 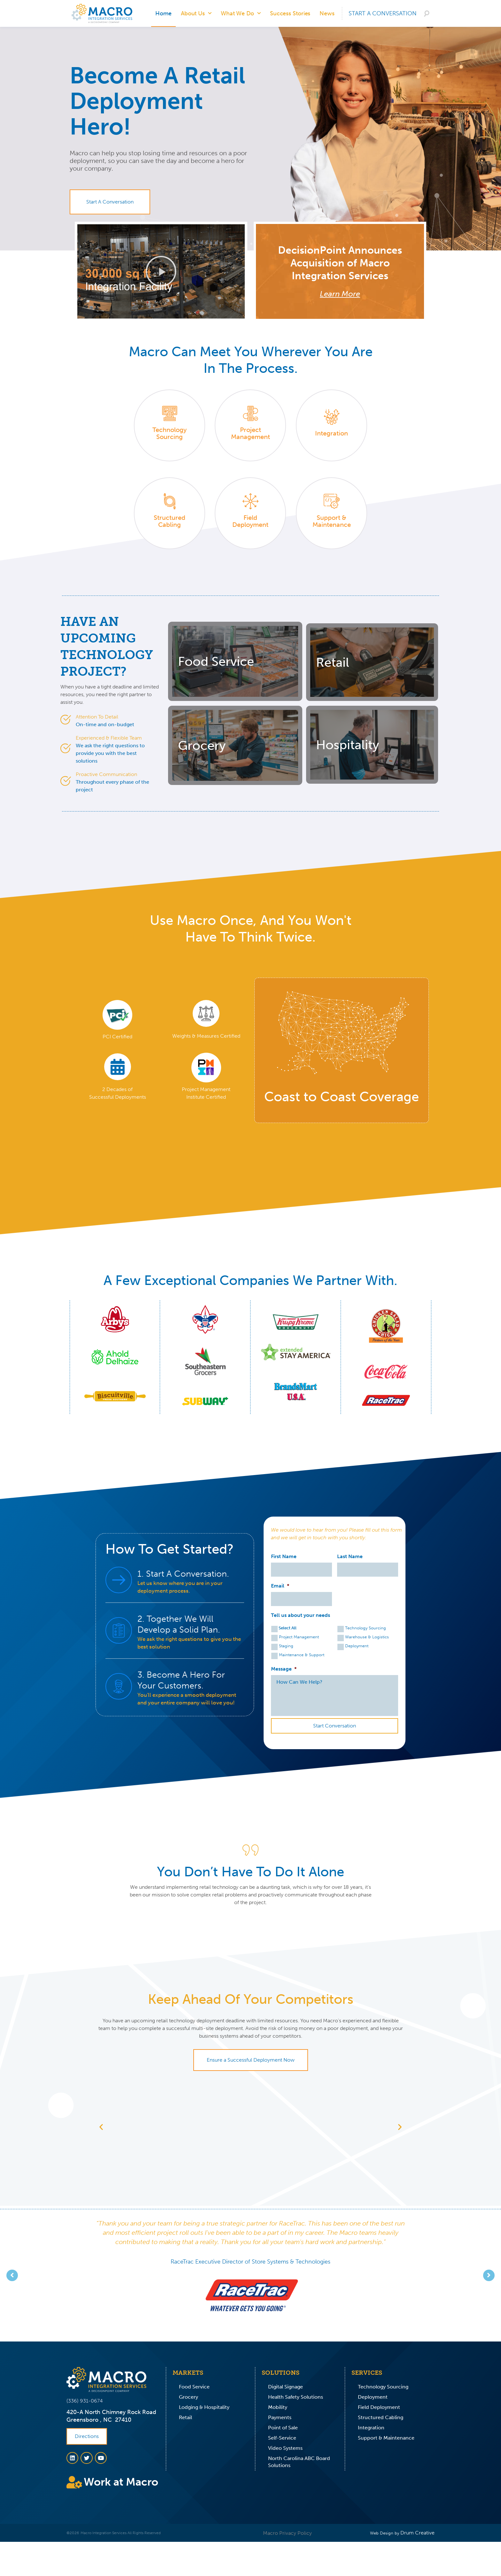 I want to click on Food Service, so click(x=194, y=2387).